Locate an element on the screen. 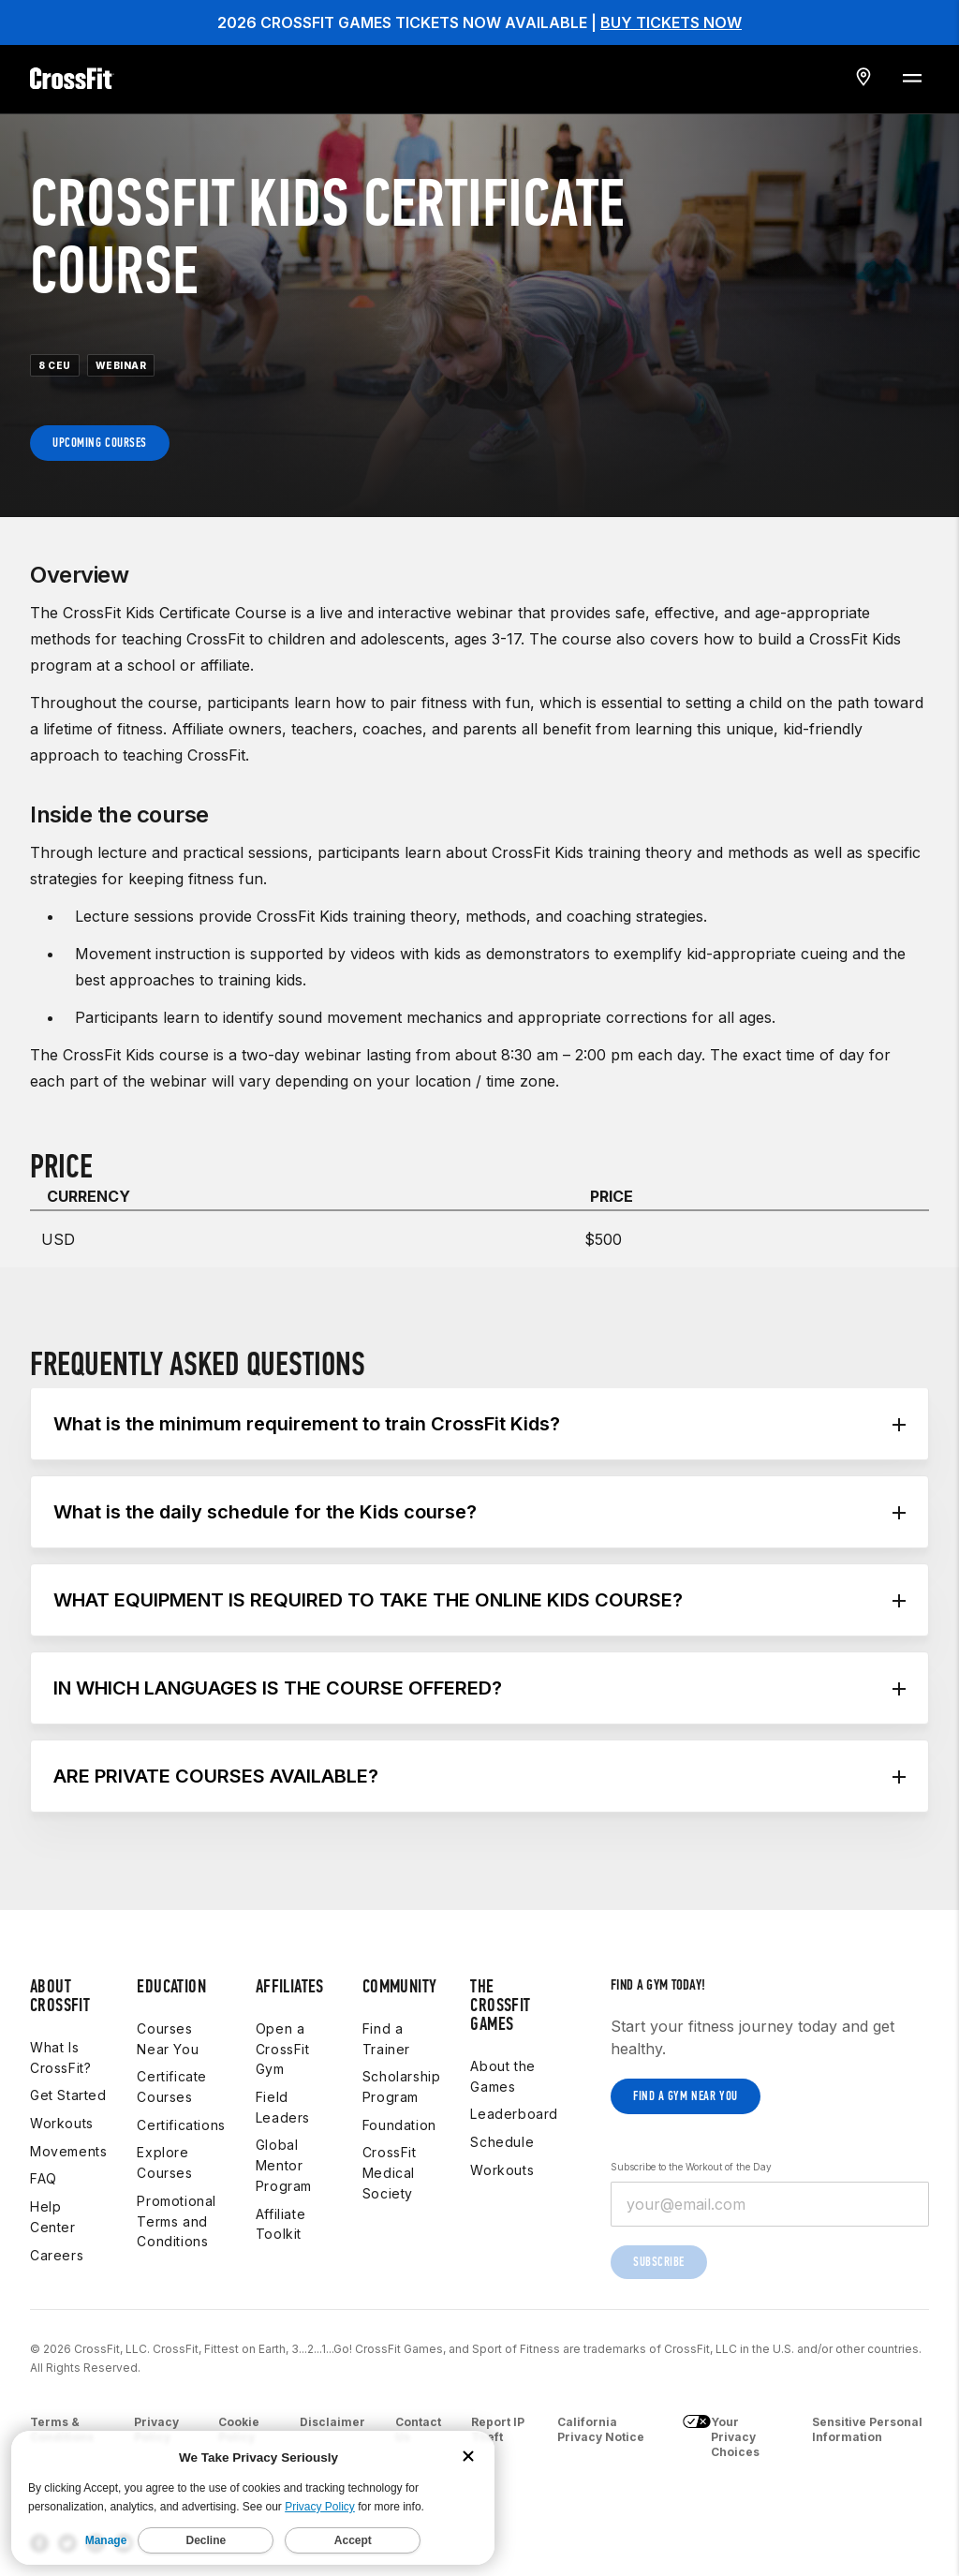 The height and width of the screenshot is (2576, 959). What Is CrossFit? is located at coordinates (60, 2057).